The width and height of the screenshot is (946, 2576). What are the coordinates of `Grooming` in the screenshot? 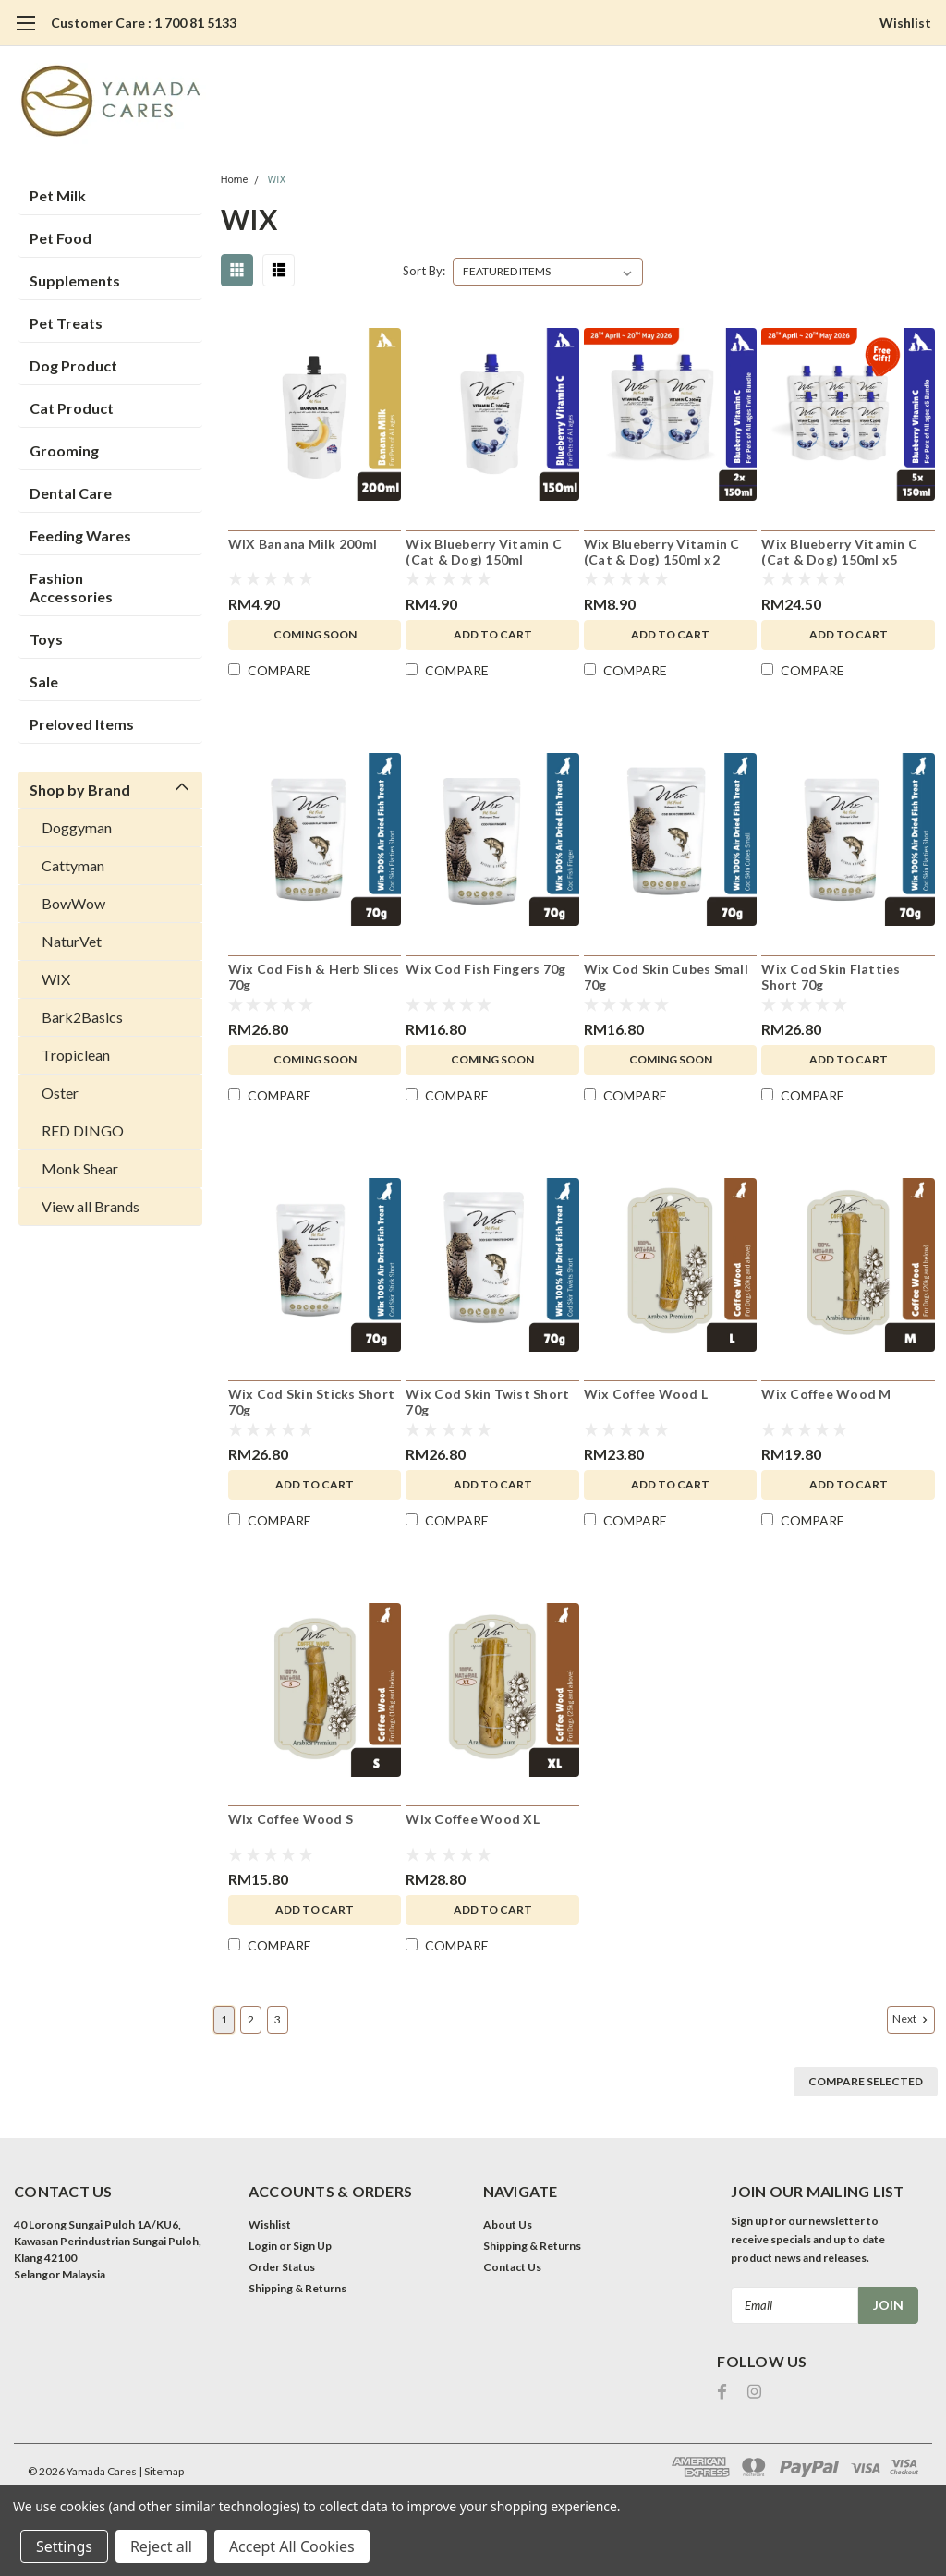 It's located at (64, 450).